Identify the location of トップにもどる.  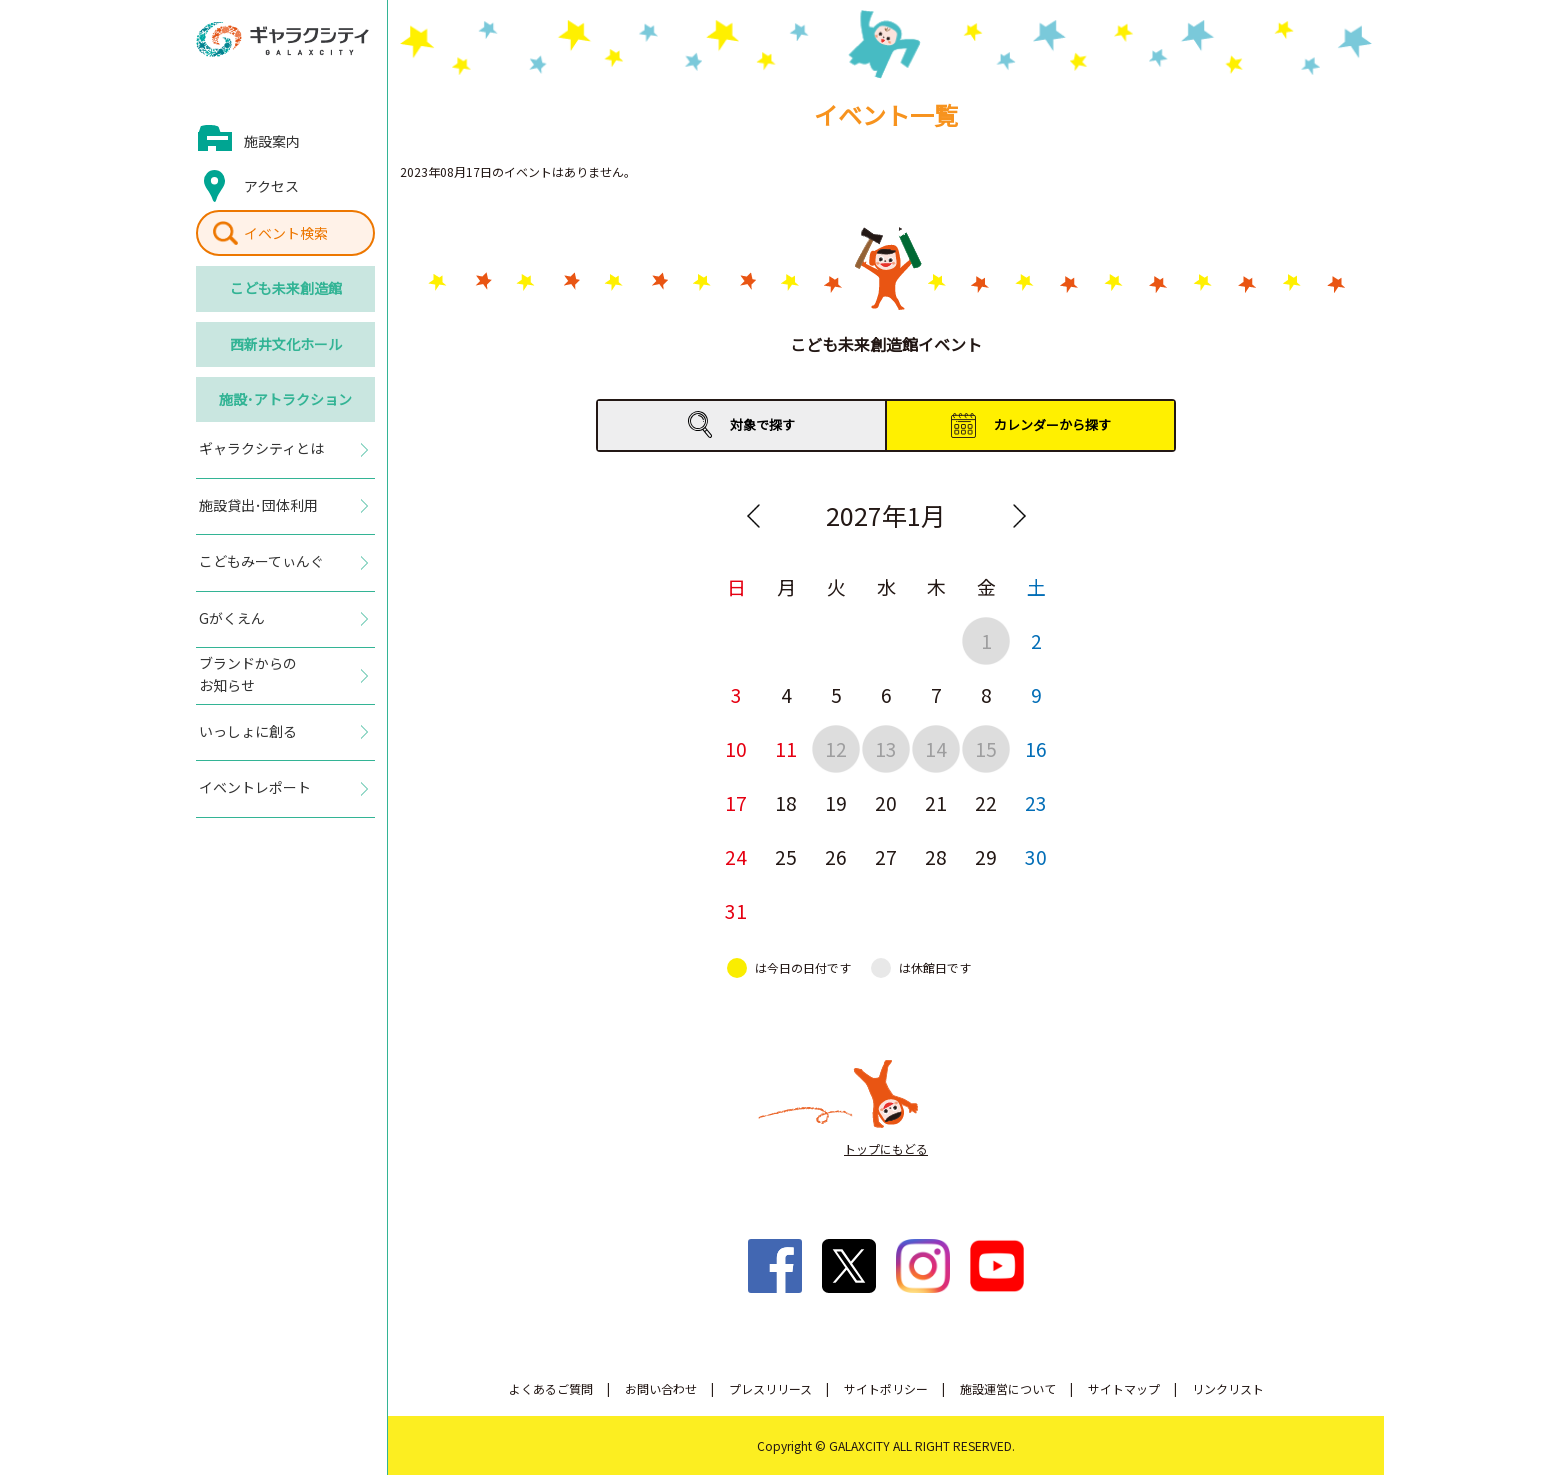
(886, 1148).